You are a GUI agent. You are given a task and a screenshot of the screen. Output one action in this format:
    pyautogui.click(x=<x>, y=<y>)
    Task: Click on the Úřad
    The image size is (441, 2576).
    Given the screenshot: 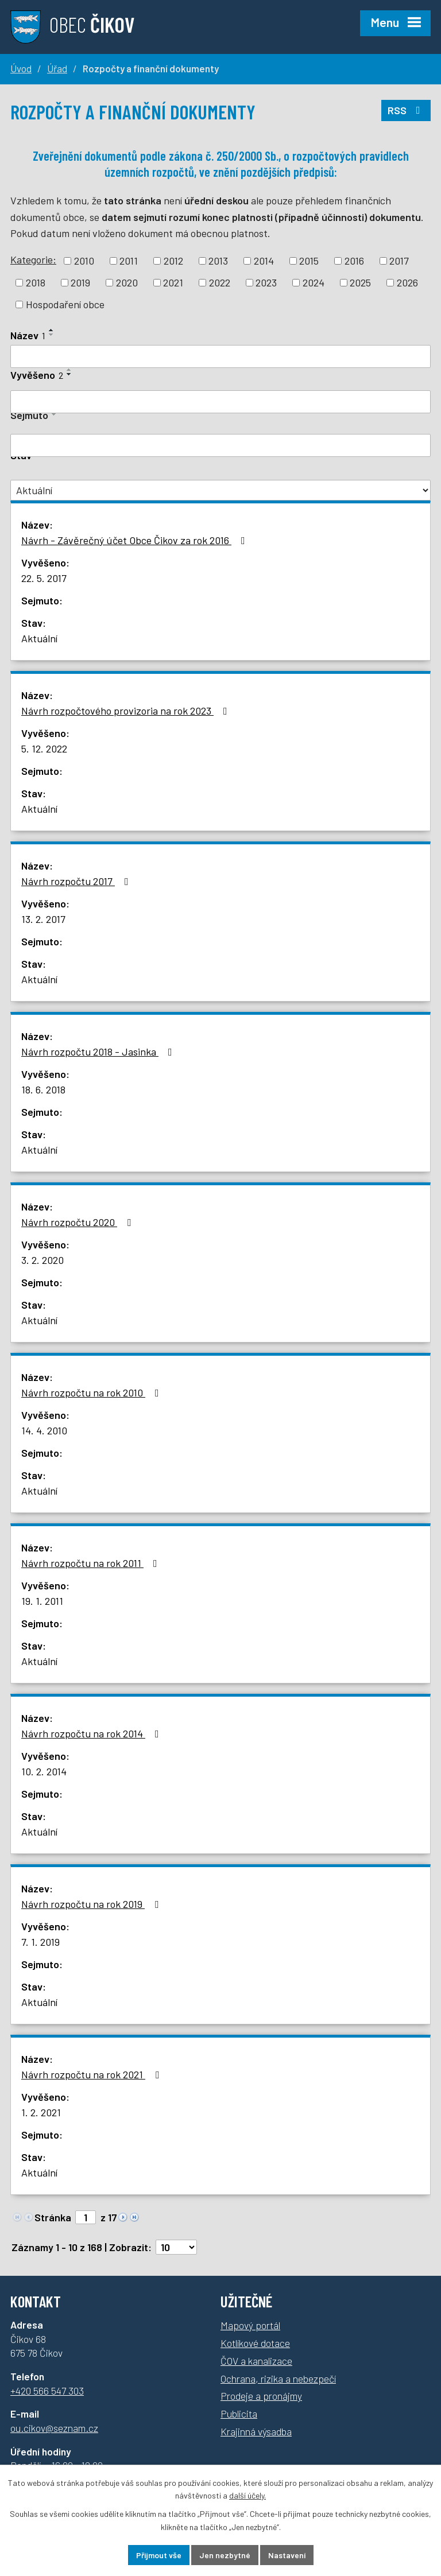 What is the action you would take?
    pyautogui.click(x=57, y=68)
    